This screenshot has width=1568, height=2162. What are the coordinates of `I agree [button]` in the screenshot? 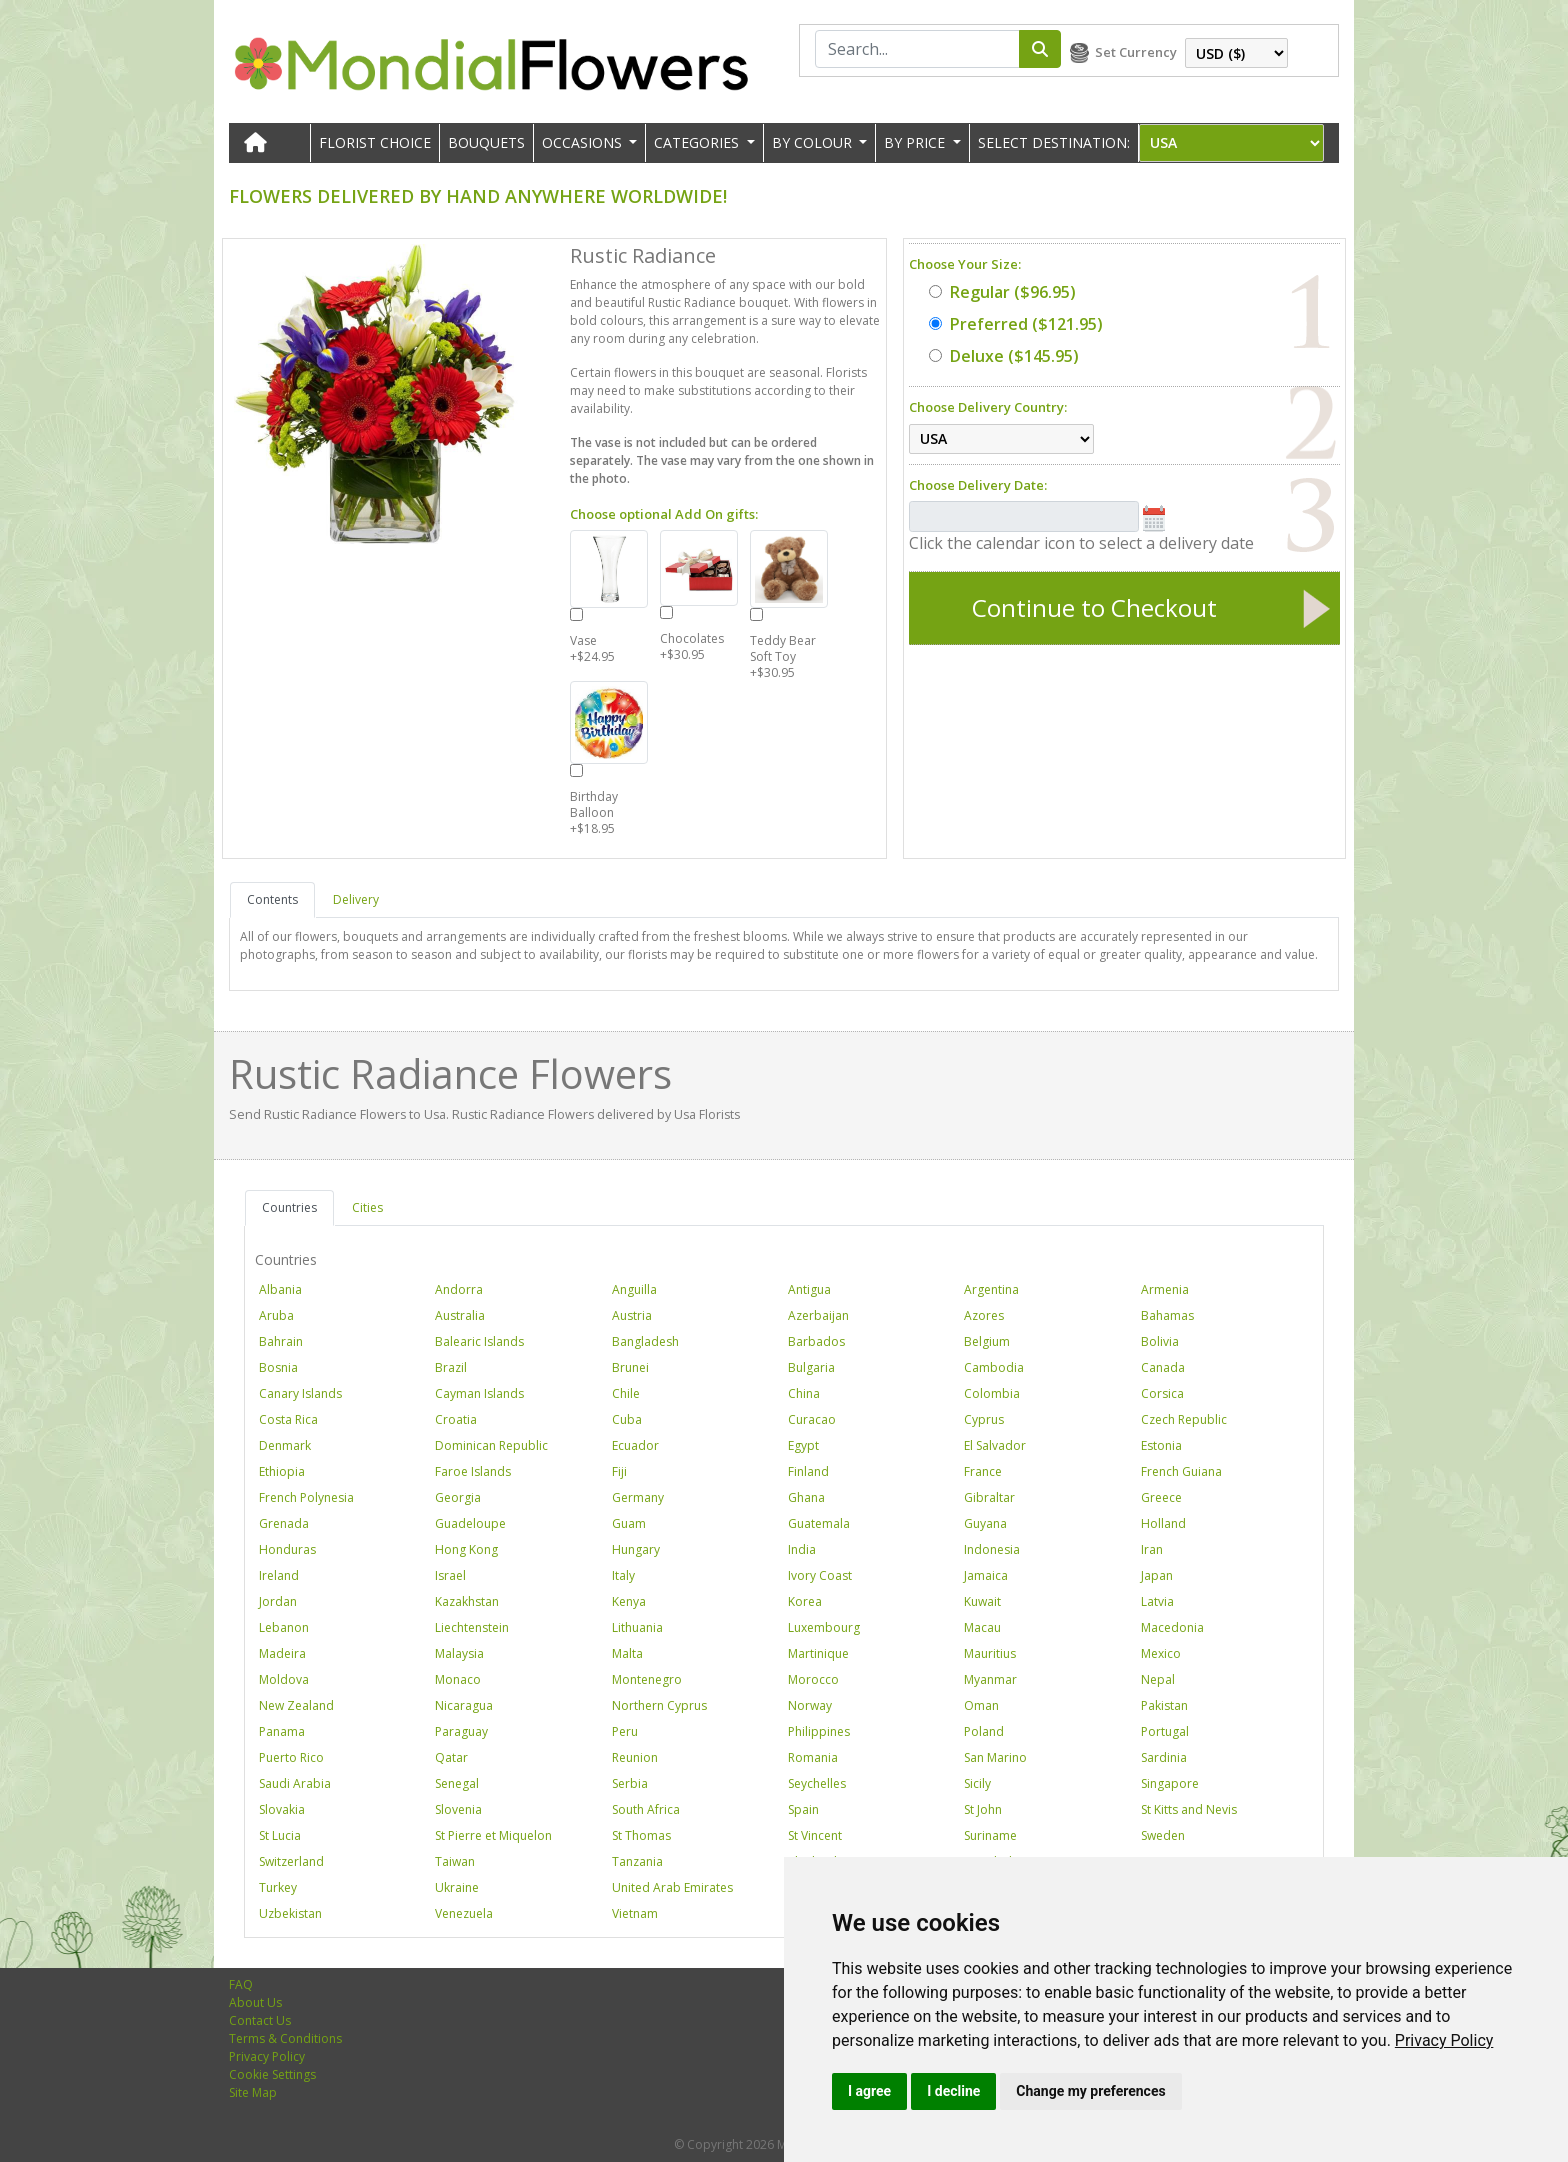 It's located at (869, 2091).